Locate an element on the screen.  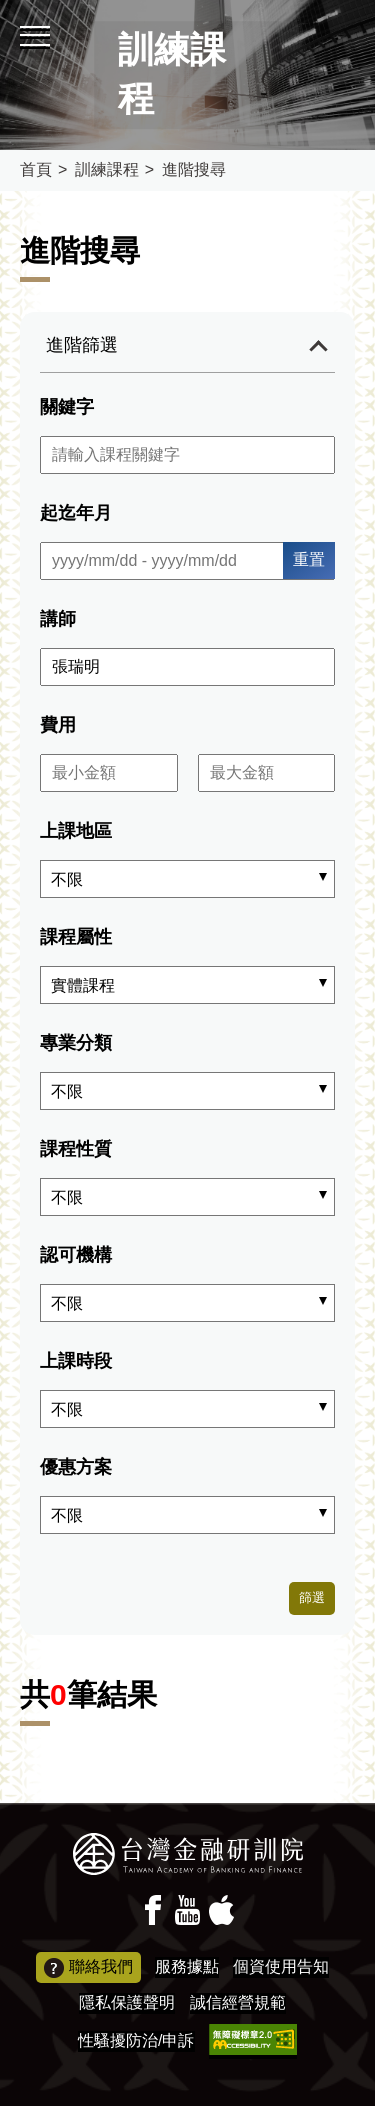
重置 is located at coordinates (309, 559).